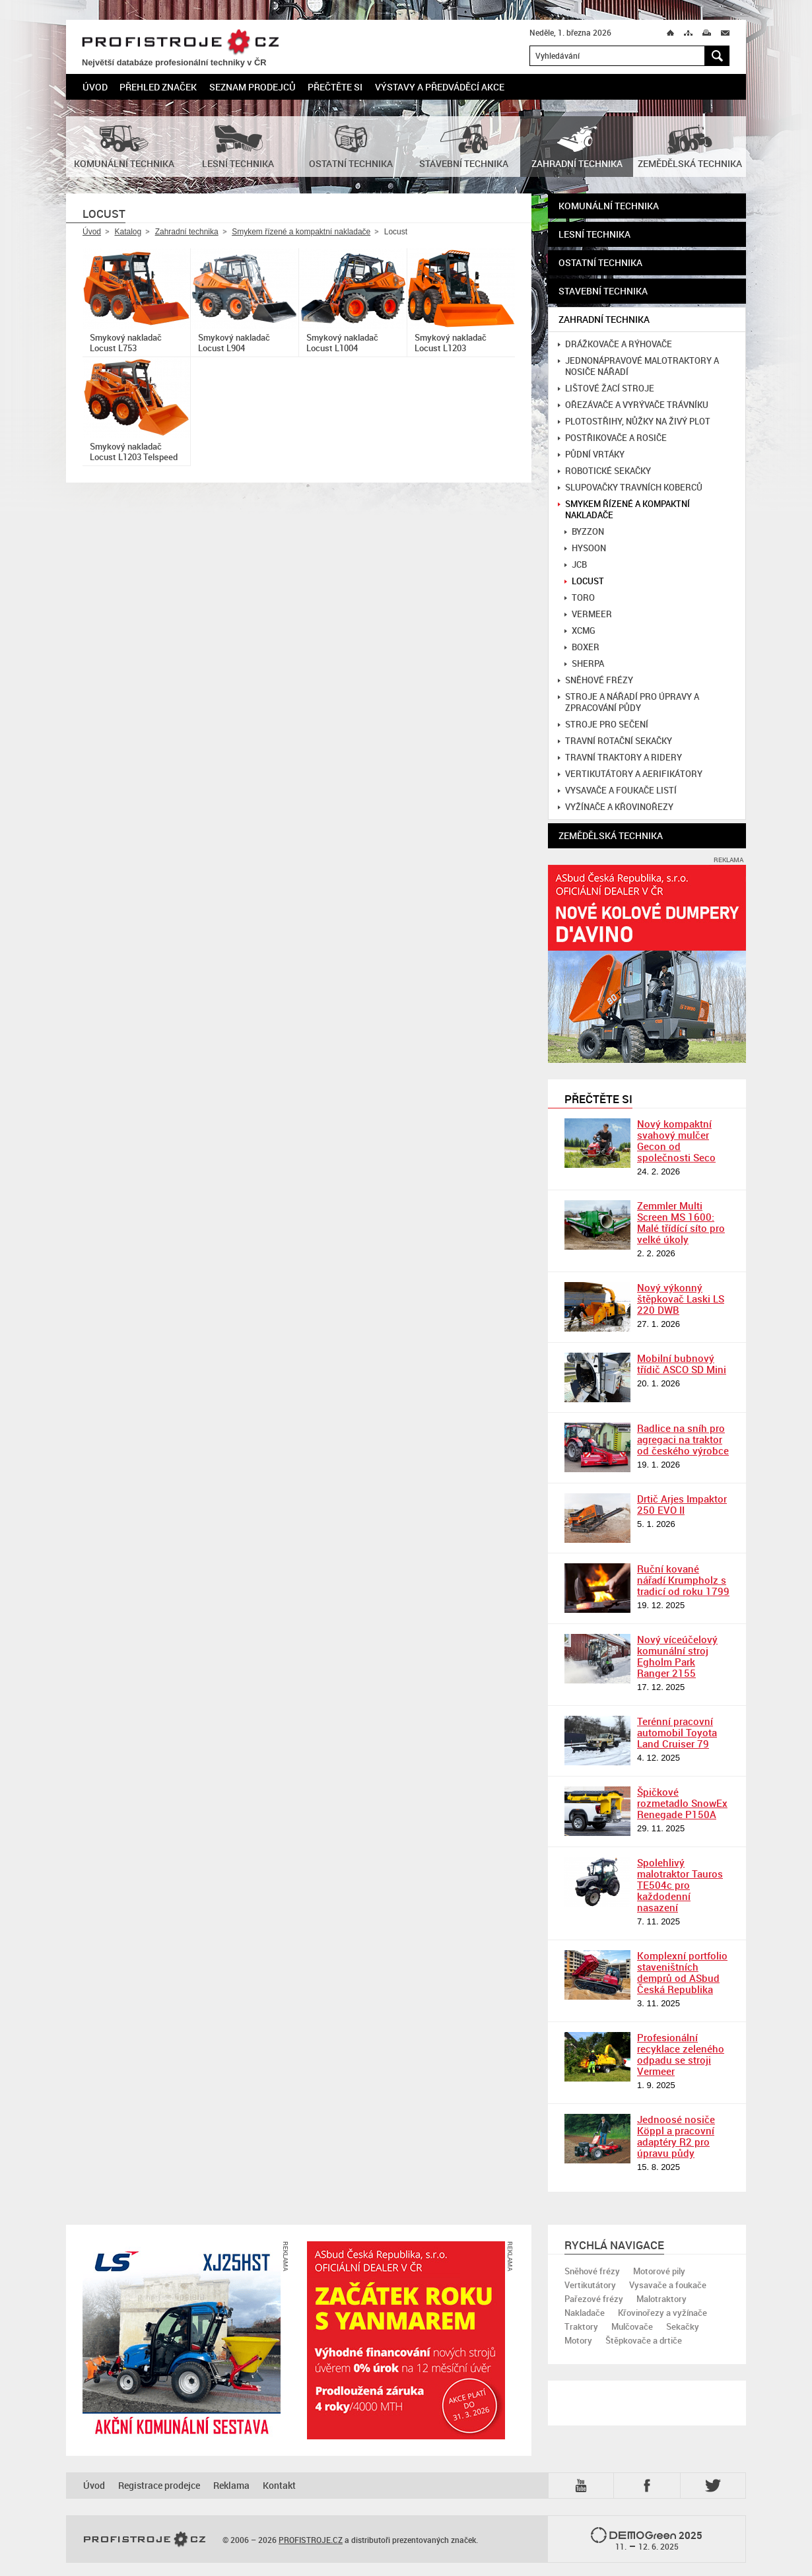 The height and width of the screenshot is (2576, 812). What do you see at coordinates (585, 548) in the screenshot?
I see `Hysoon` at bounding box center [585, 548].